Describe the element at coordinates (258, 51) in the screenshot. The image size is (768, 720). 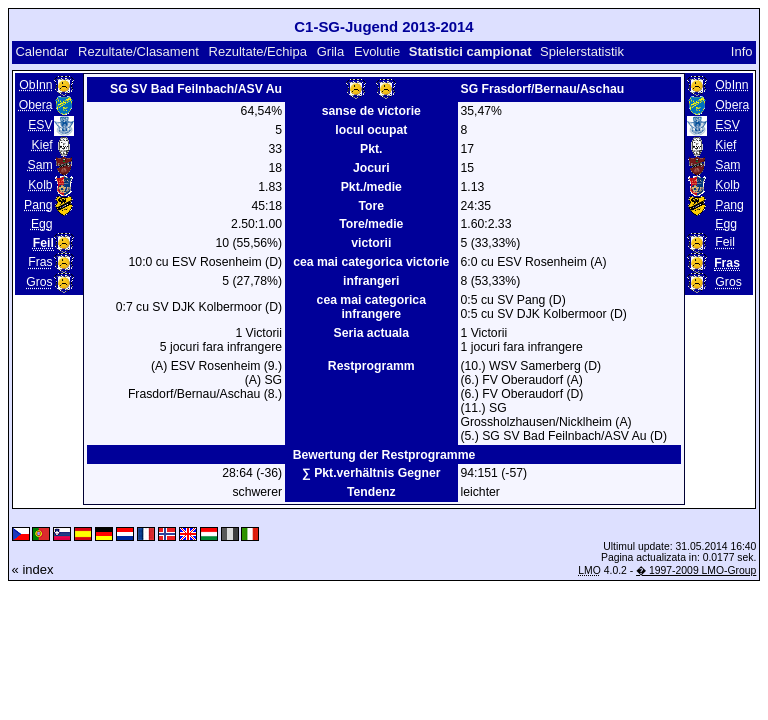
I see `Rezultate/Echipa` at that location.